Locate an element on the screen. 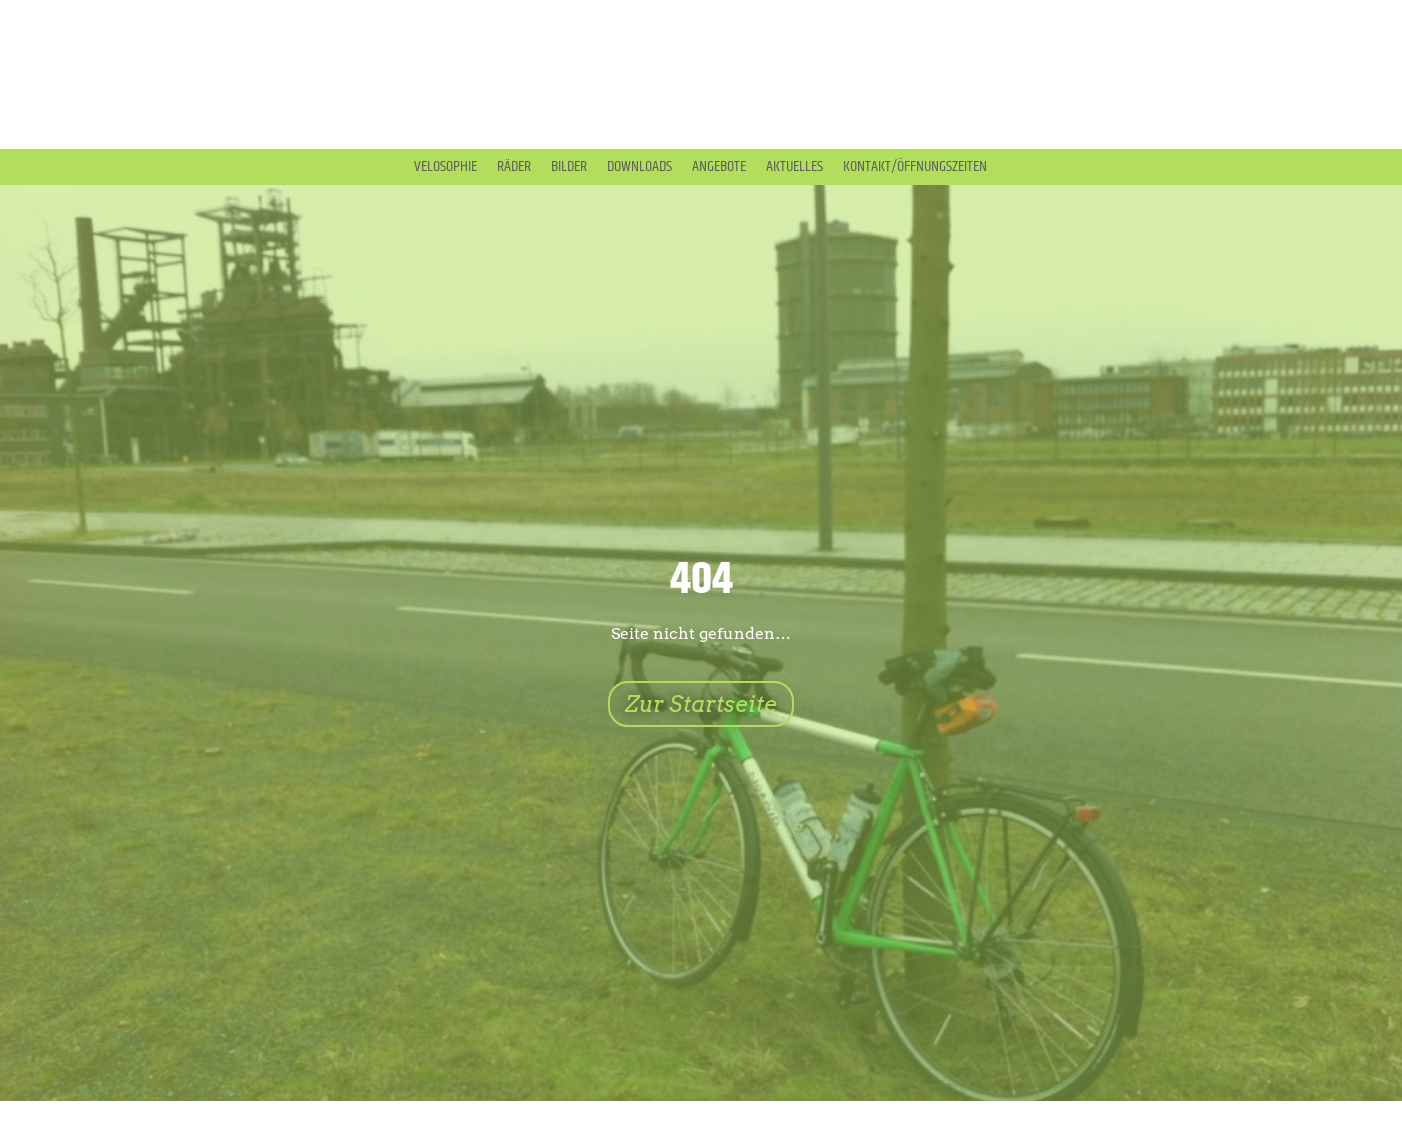 This screenshot has height=1145, width=1402. Downloads is located at coordinates (639, 167).